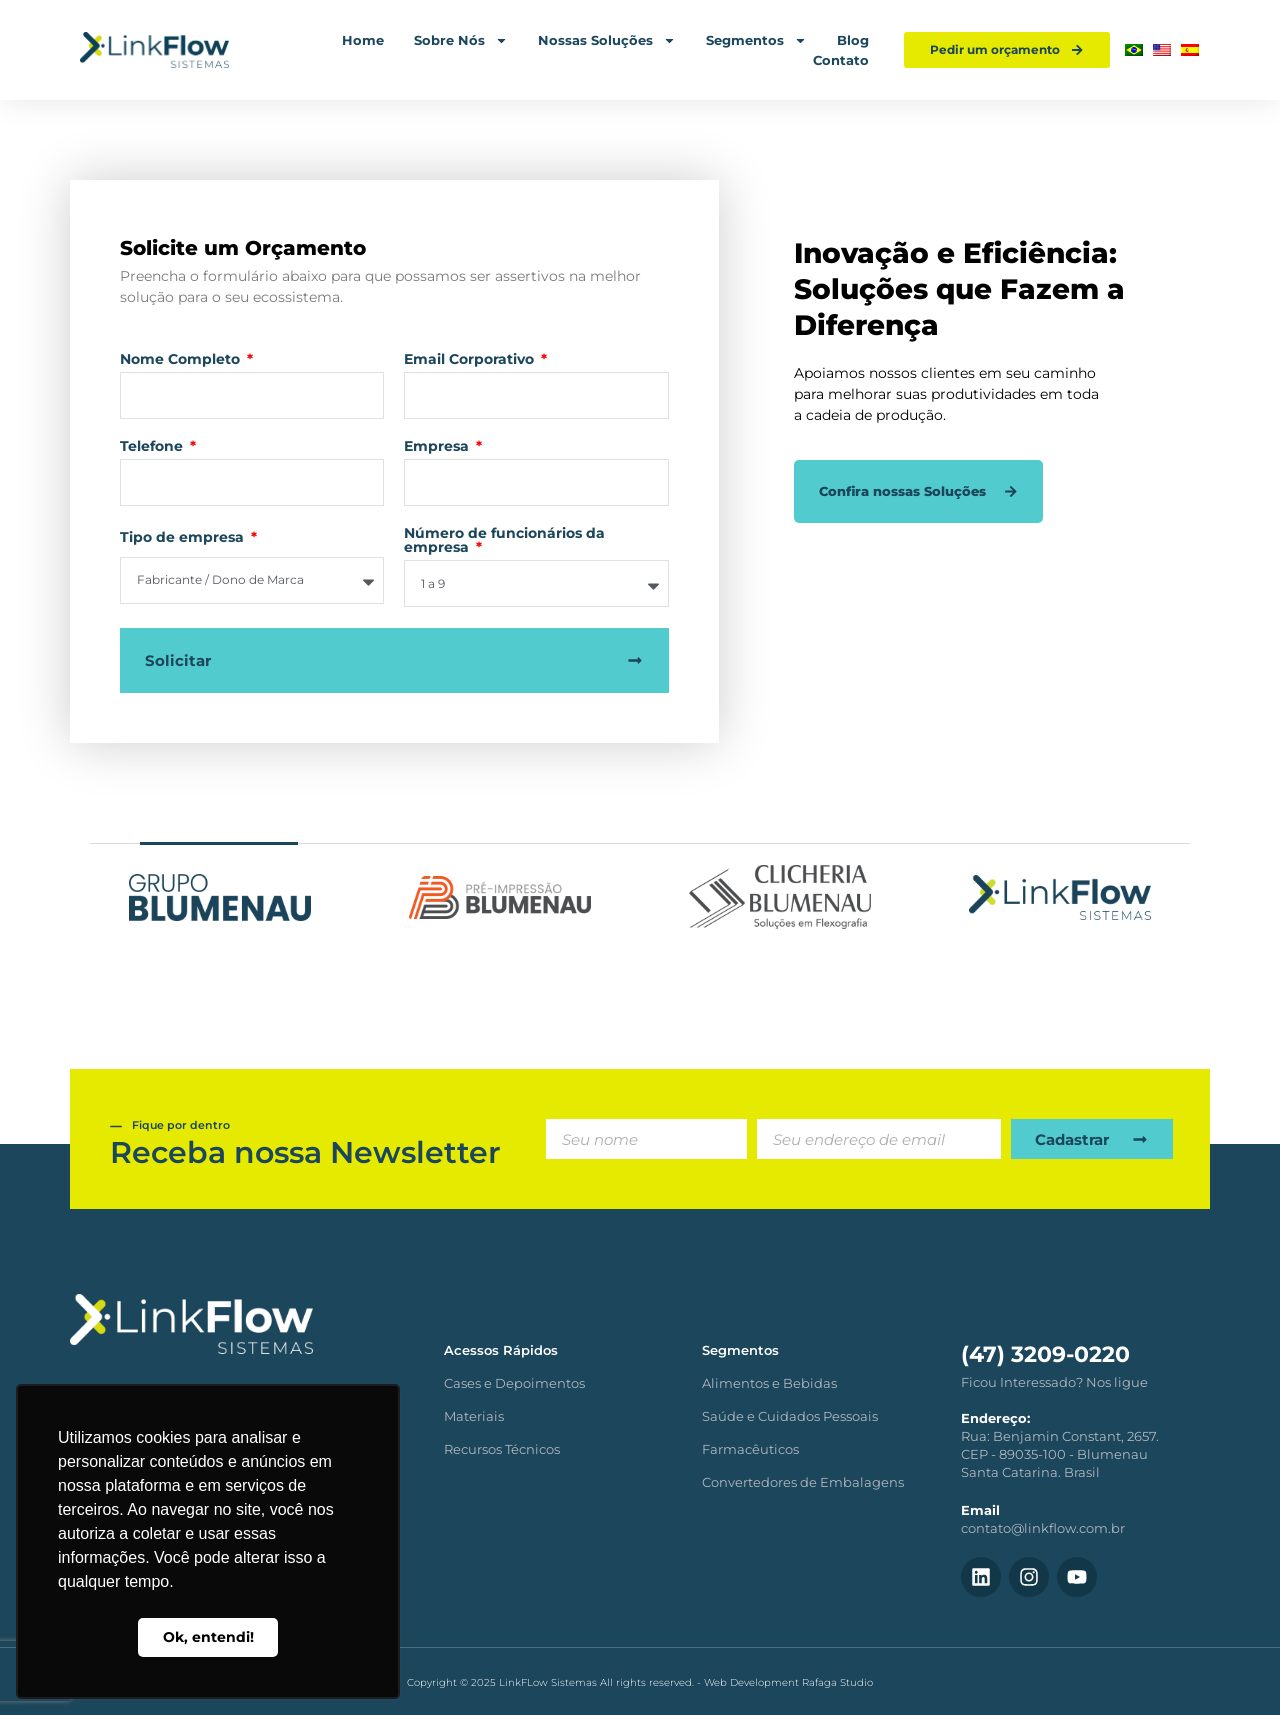 The width and height of the screenshot is (1280, 1715). What do you see at coordinates (461, 40) in the screenshot?
I see `Sobre Nós` at bounding box center [461, 40].